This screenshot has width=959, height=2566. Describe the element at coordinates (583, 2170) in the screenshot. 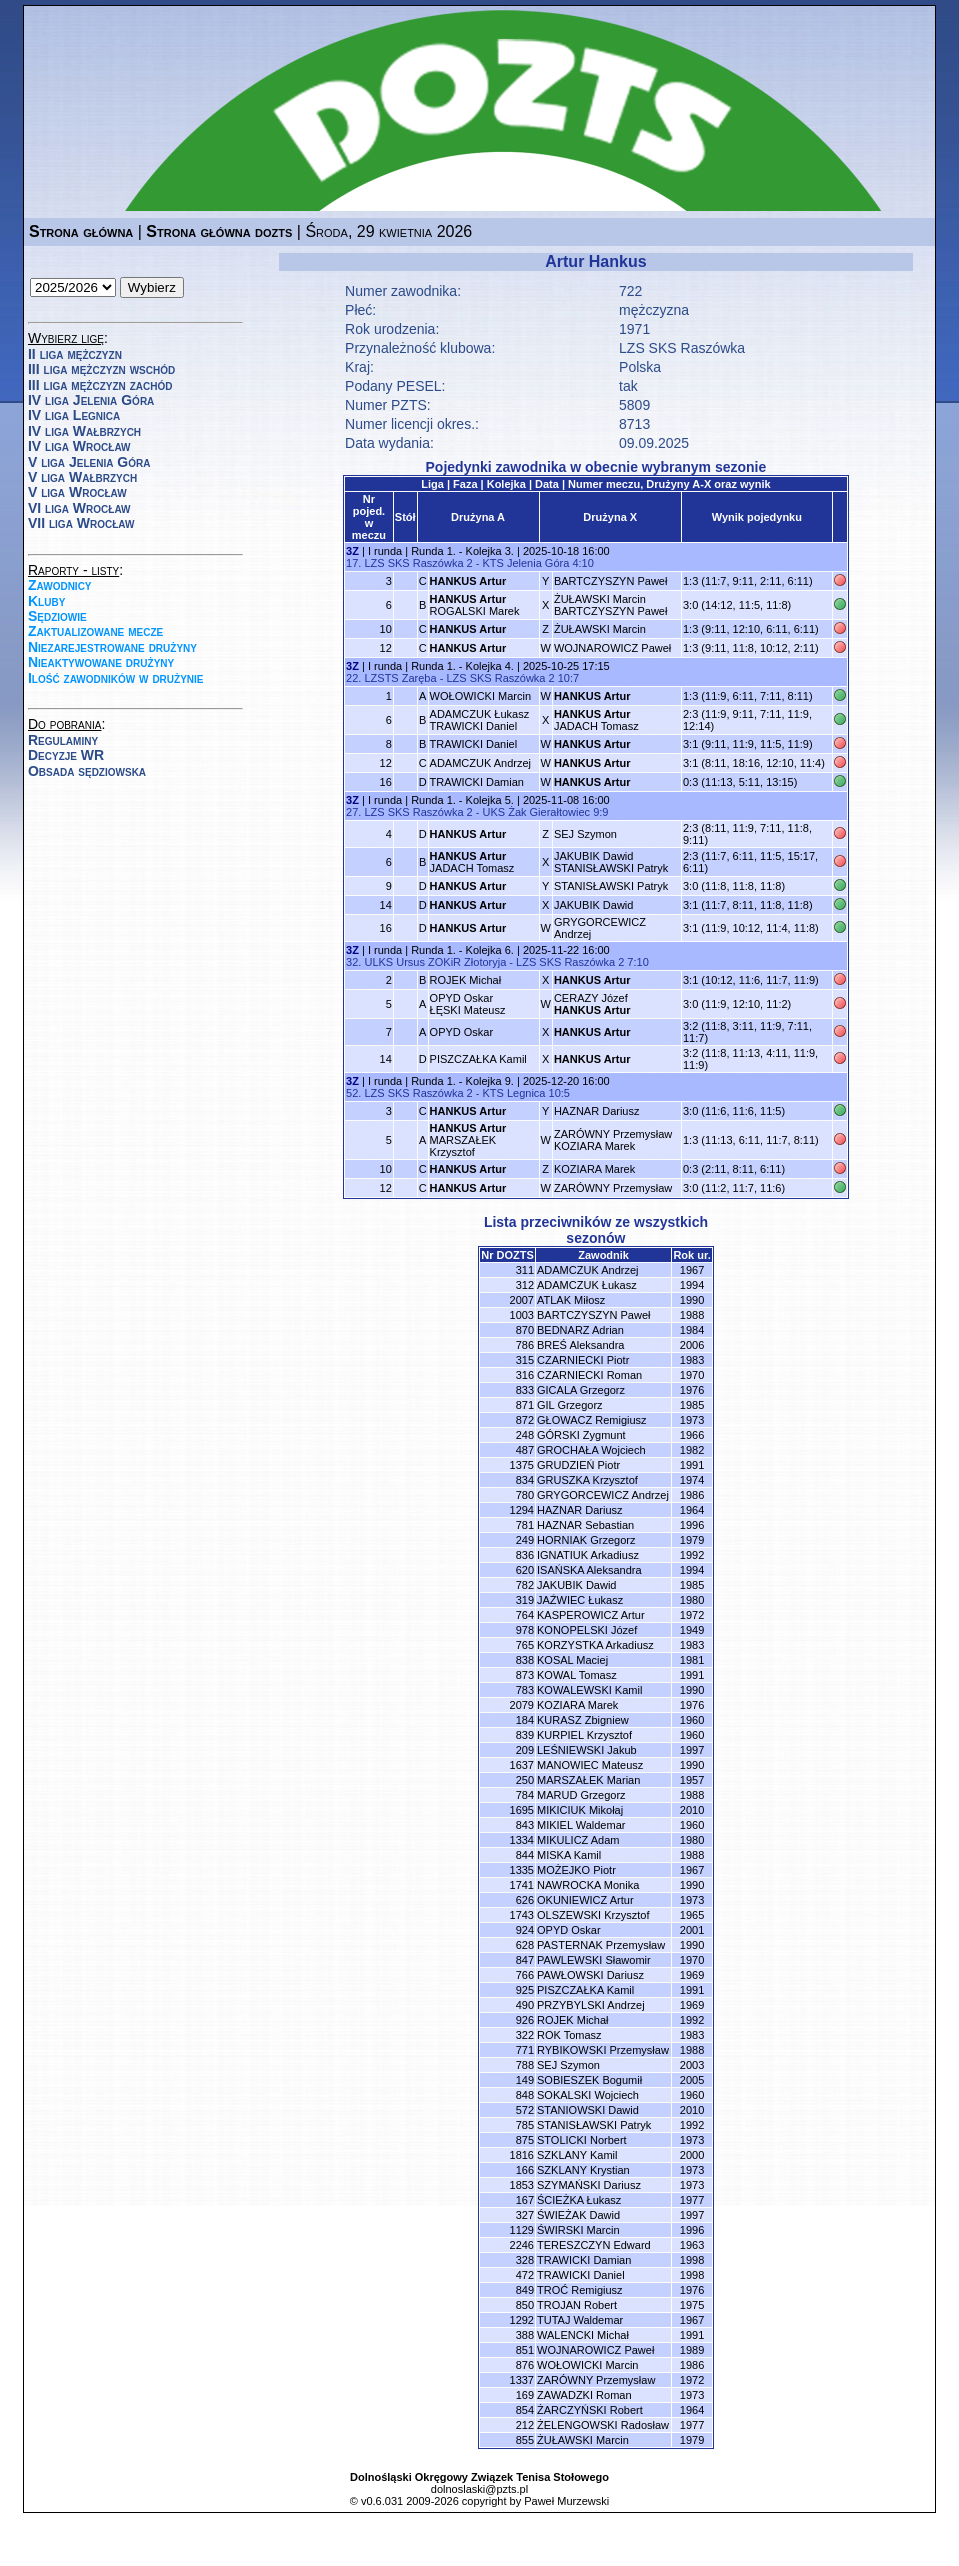

I see `SZKLANY Krystian` at that location.